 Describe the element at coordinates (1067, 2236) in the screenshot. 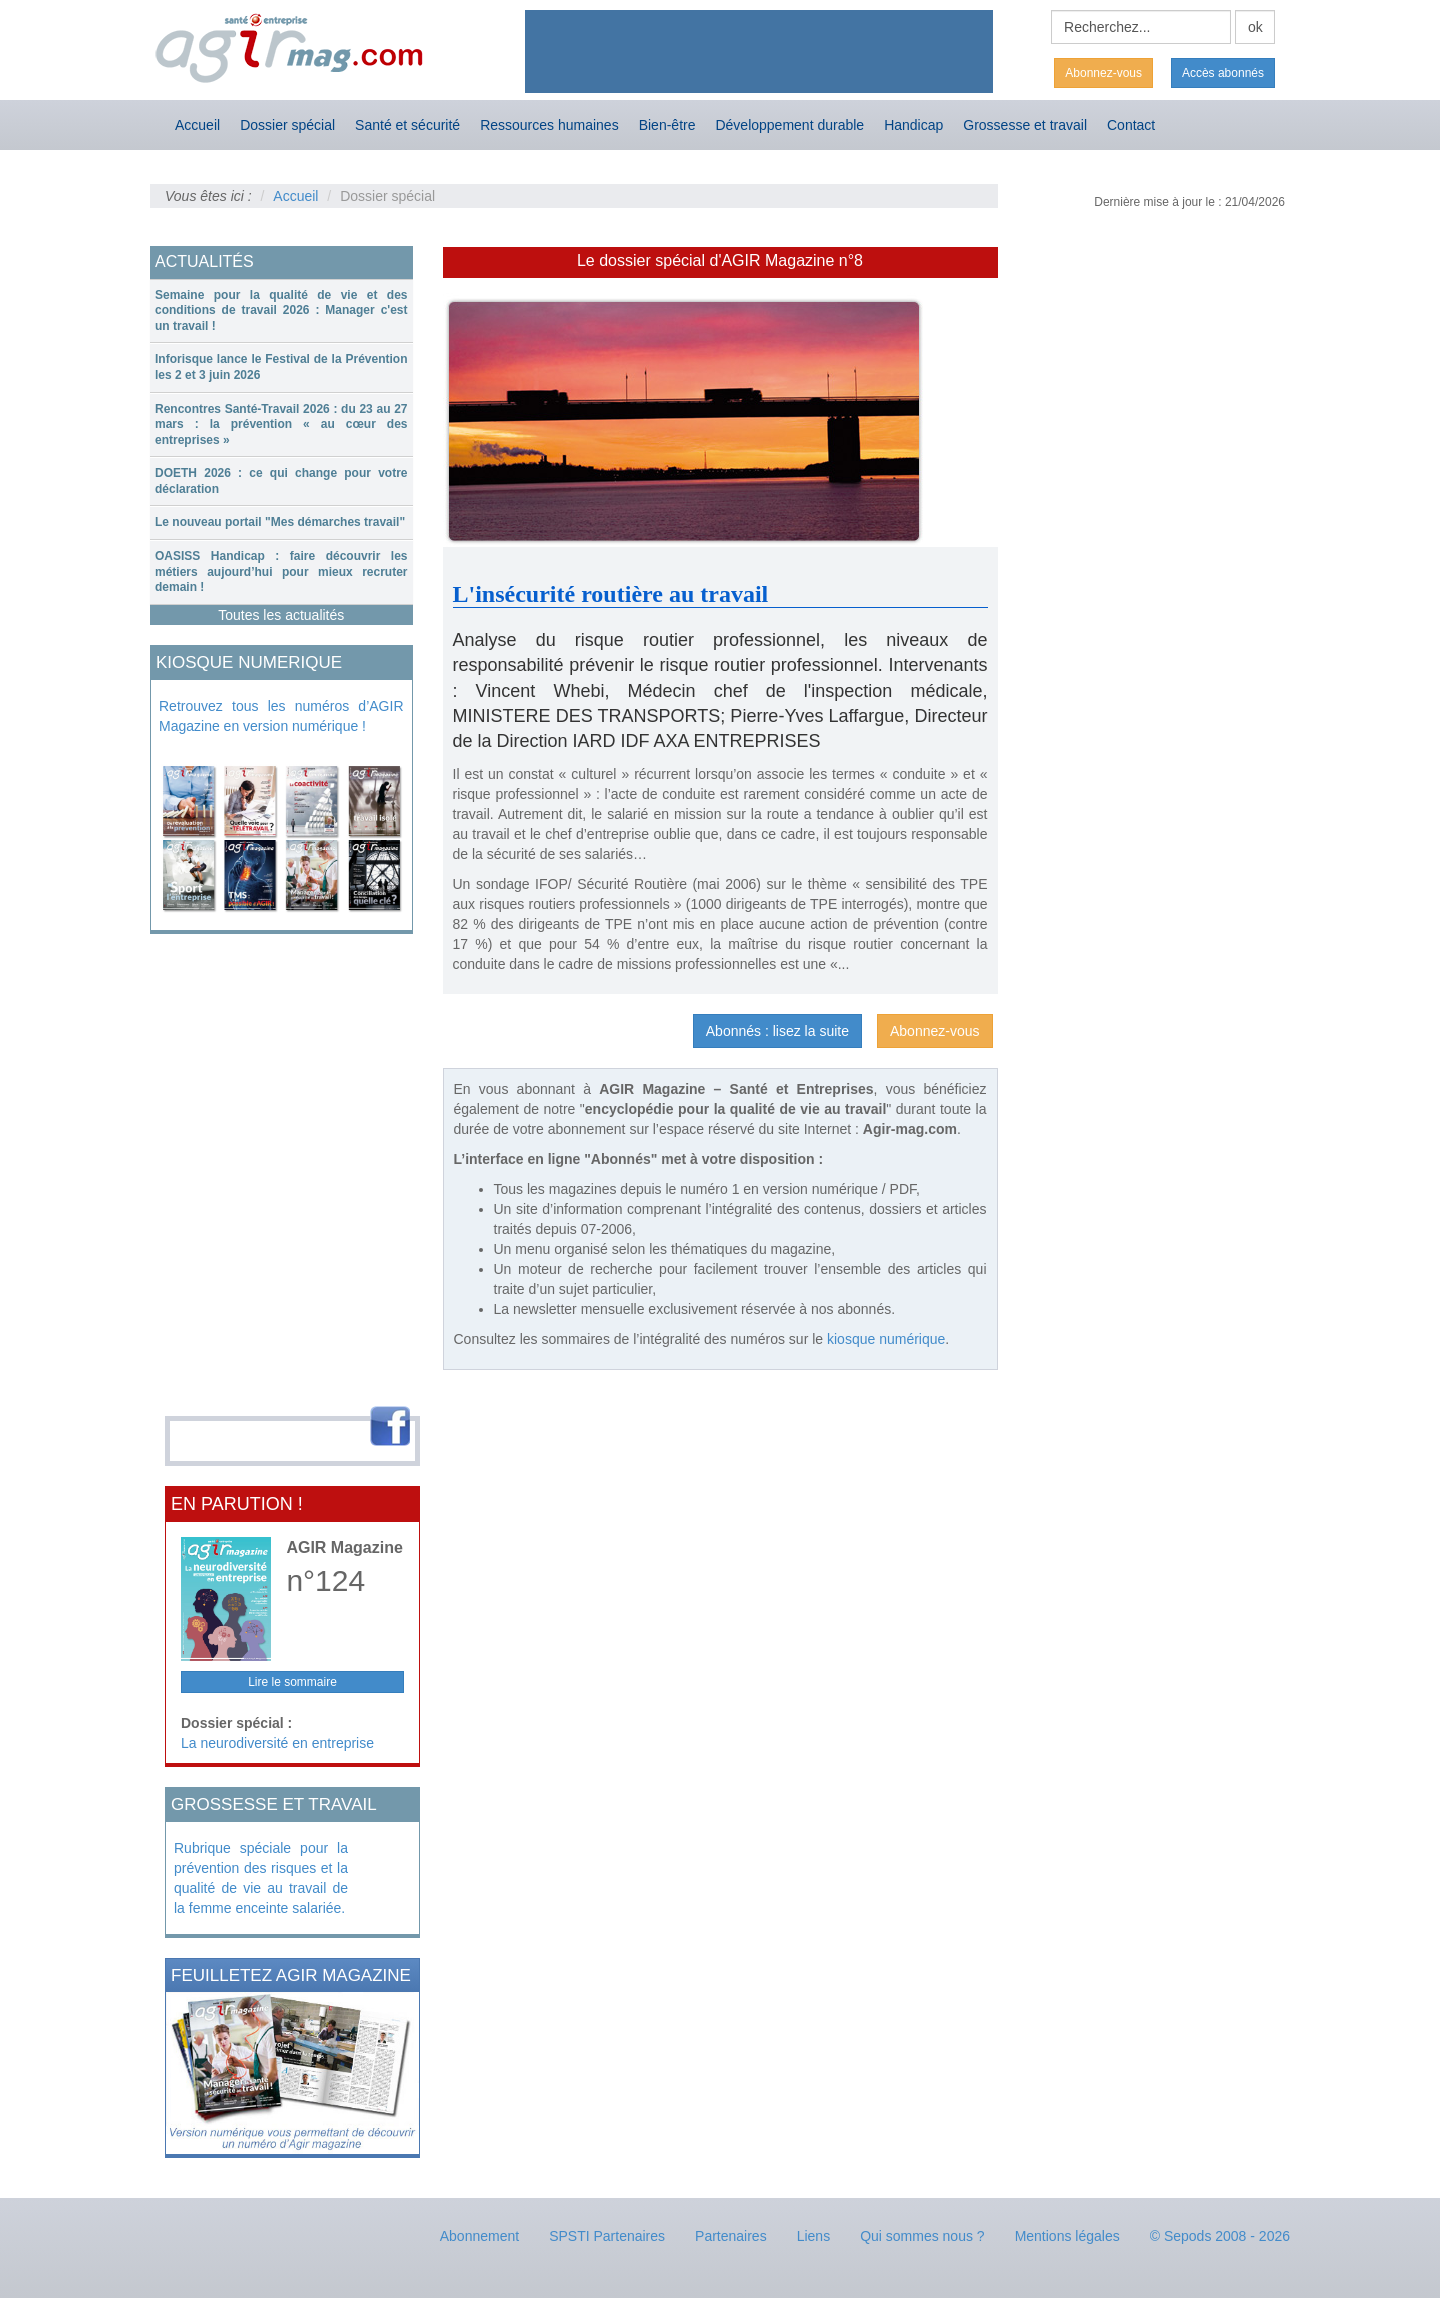

I see `Mentions légales` at that location.